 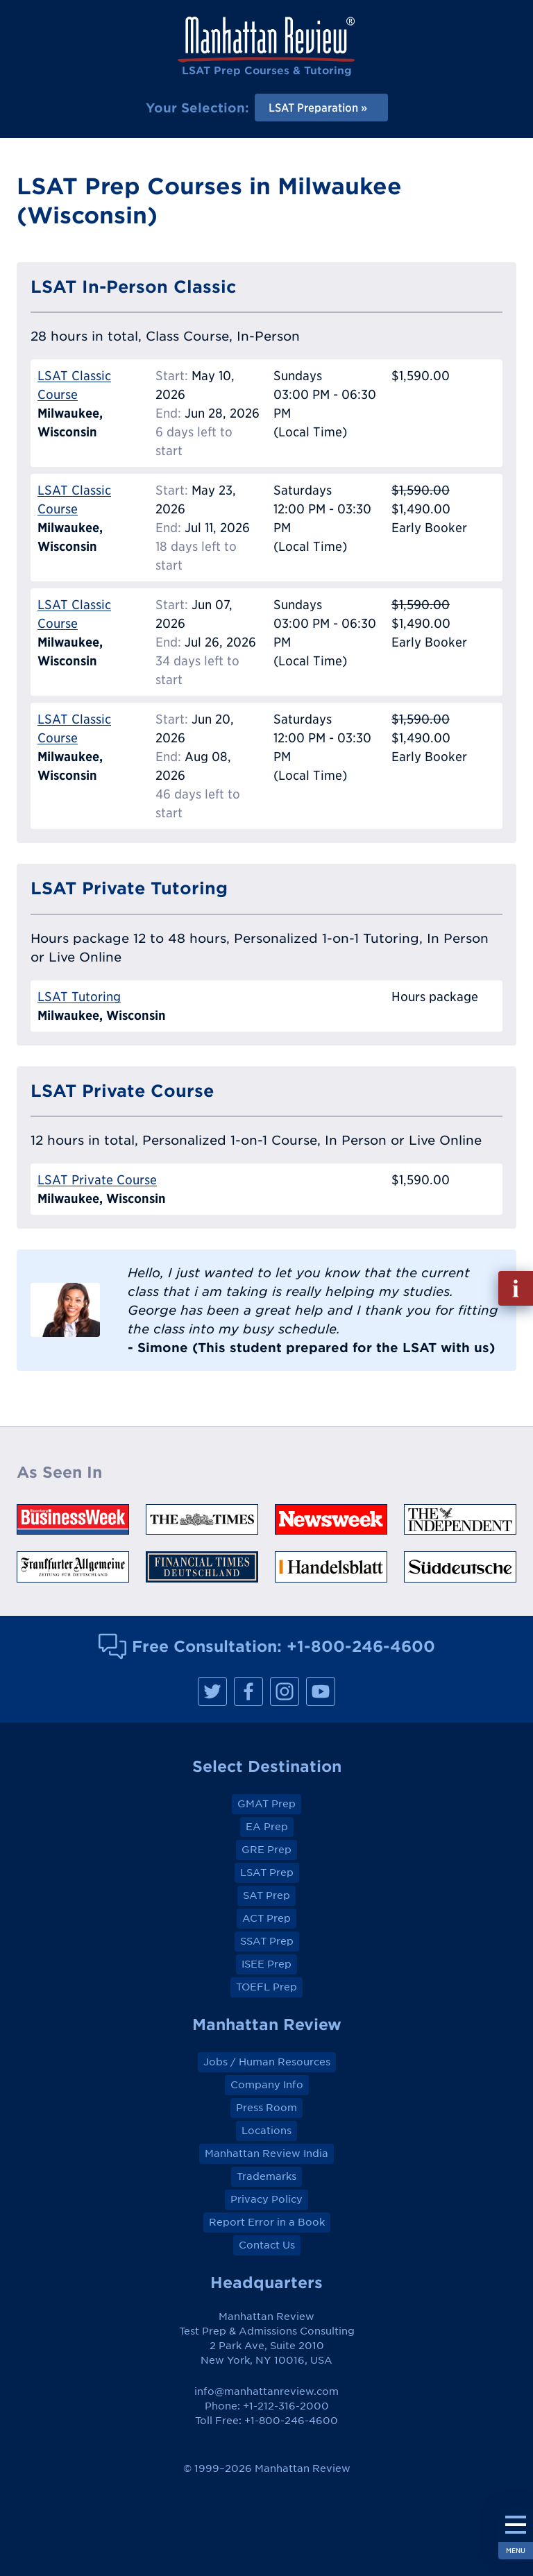 What do you see at coordinates (266, 1849) in the screenshot?
I see `GRE Prep` at bounding box center [266, 1849].